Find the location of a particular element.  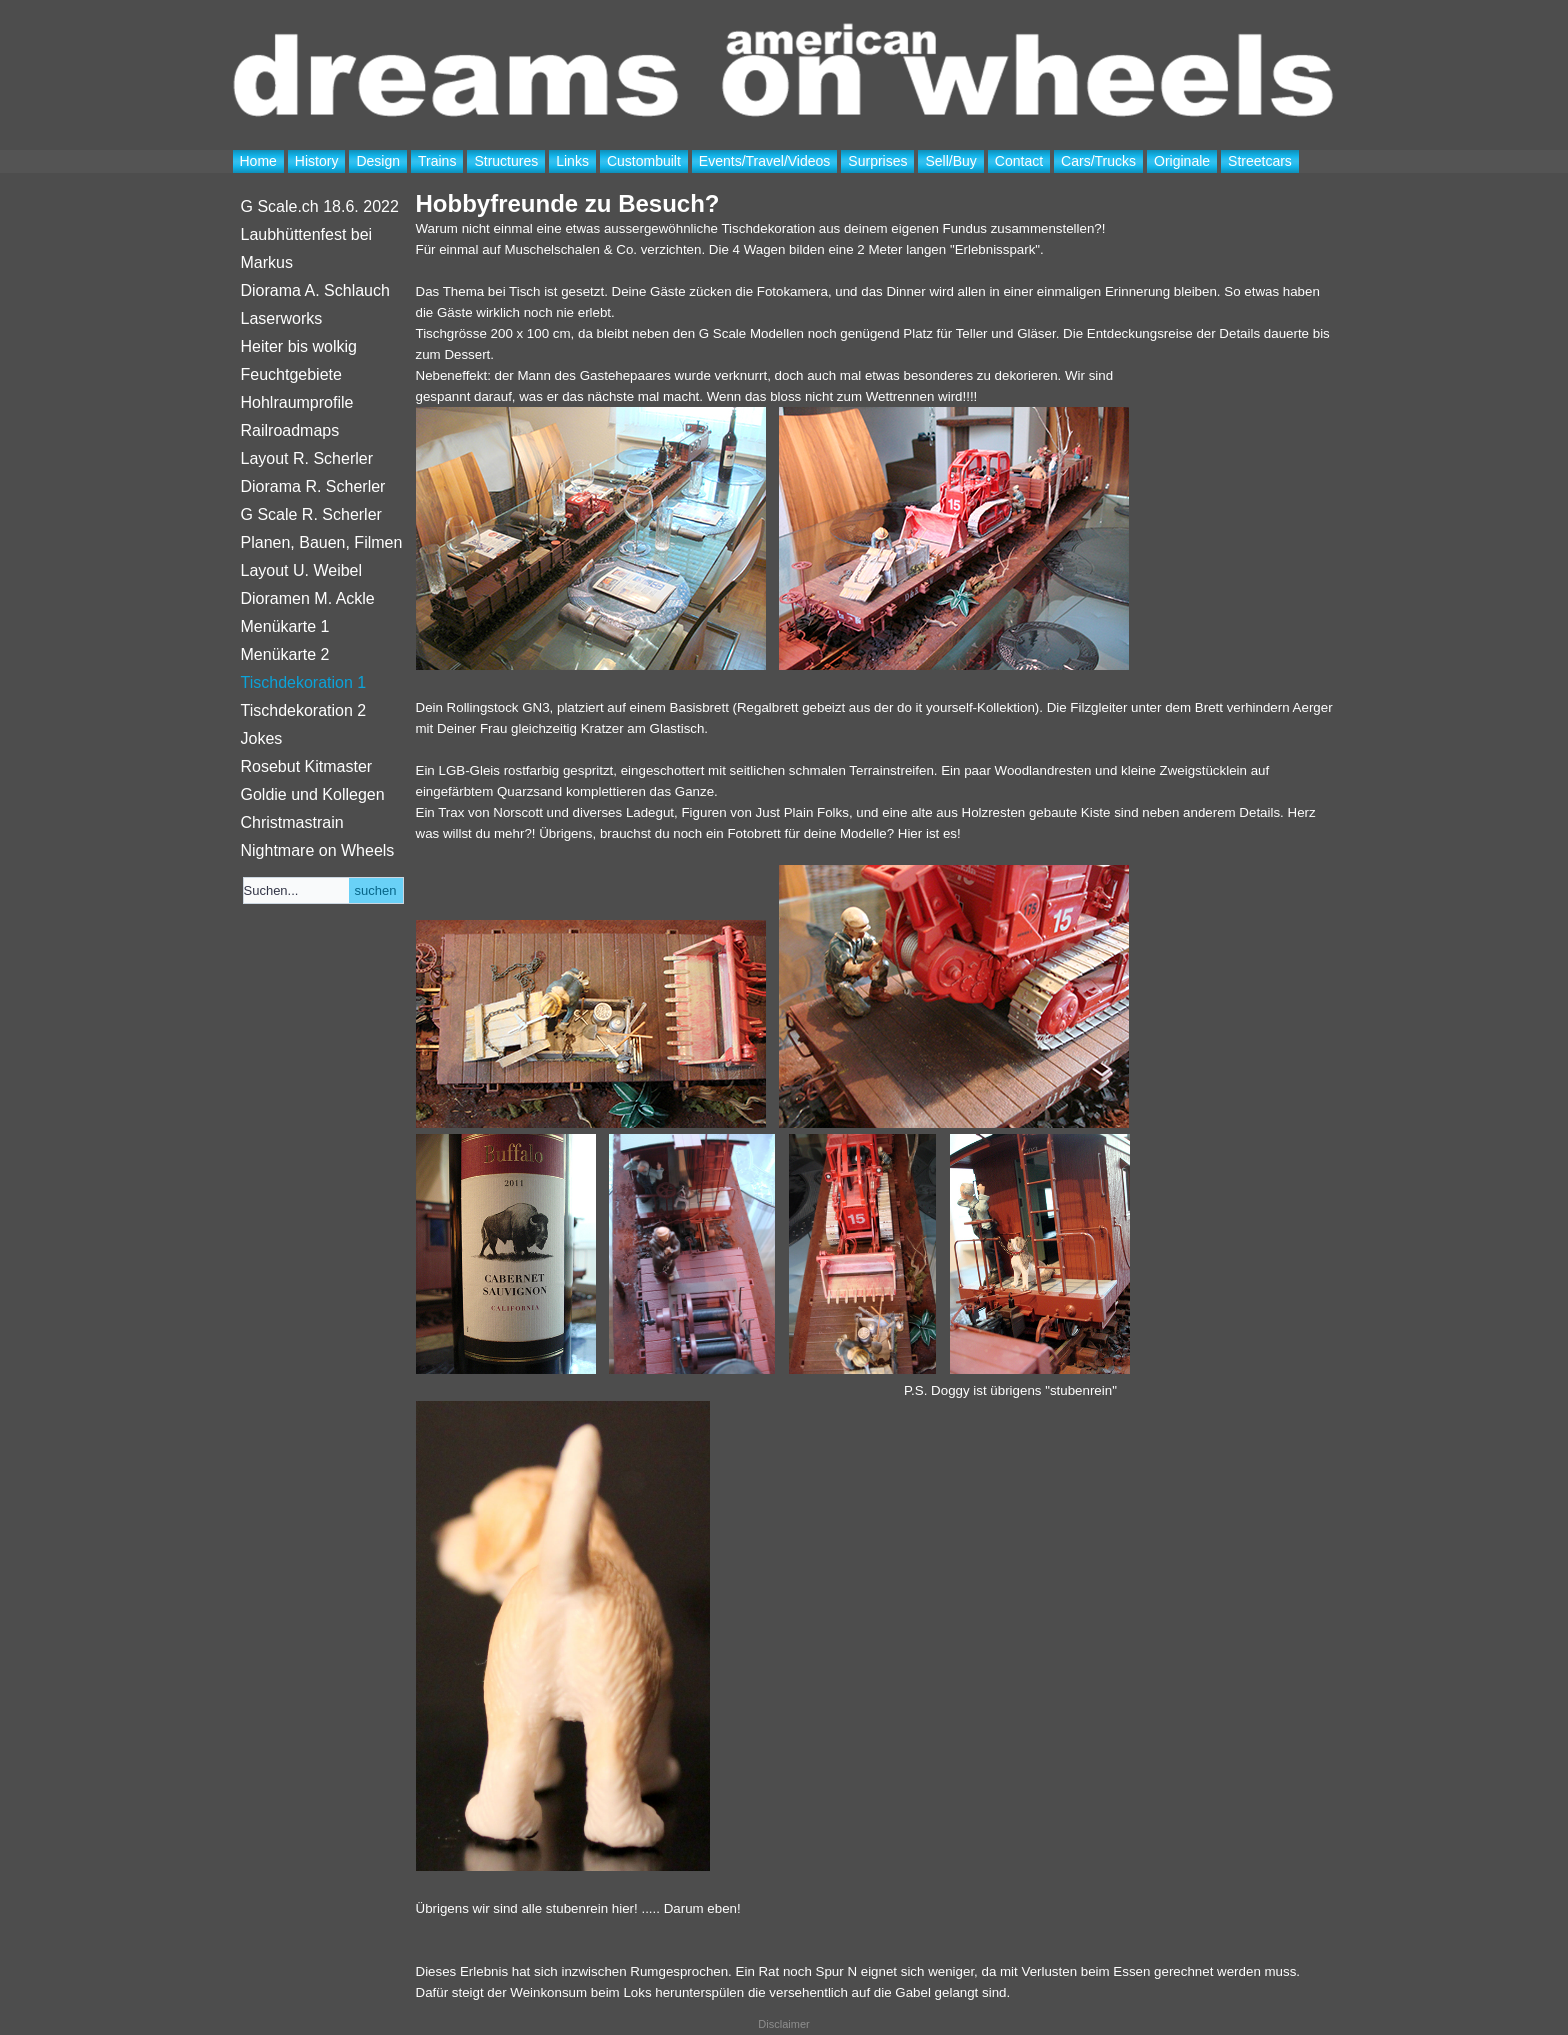

Contact is located at coordinates (1019, 161).